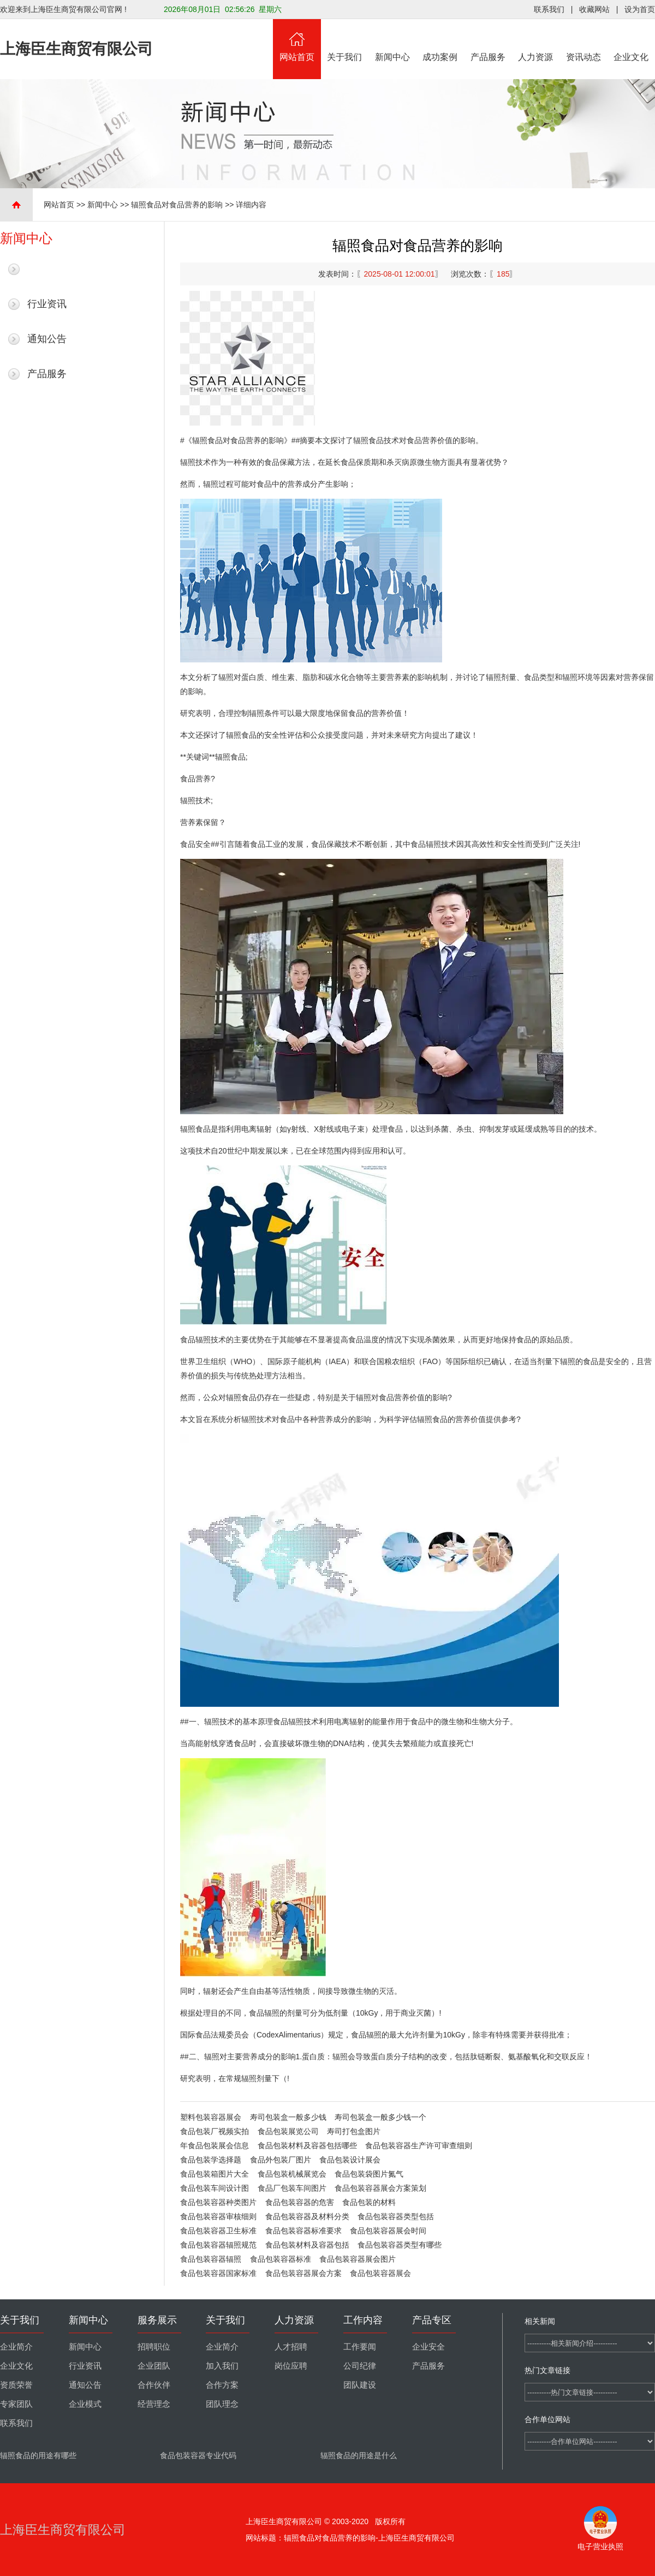 Image resolution: width=655 pixels, height=2576 pixels. What do you see at coordinates (154, 2366) in the screenshot?
I see `企业团队` at bounding box center [154, 2366].